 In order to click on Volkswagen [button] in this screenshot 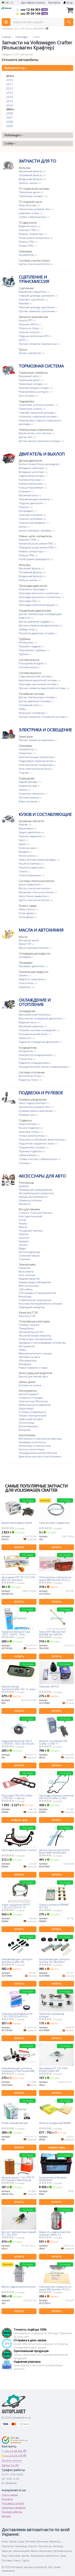, I will do `click(13, 135)`.